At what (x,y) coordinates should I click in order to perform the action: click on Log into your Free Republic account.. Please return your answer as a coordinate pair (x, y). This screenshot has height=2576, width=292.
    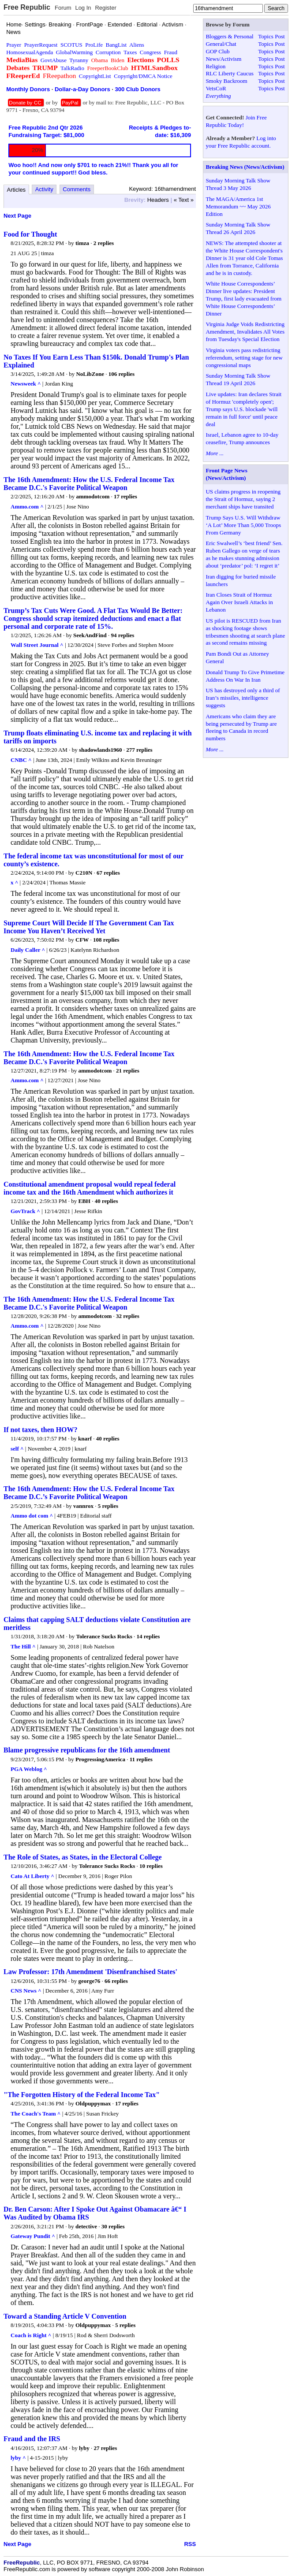
    Looking at the image, I should click on (241, 142).